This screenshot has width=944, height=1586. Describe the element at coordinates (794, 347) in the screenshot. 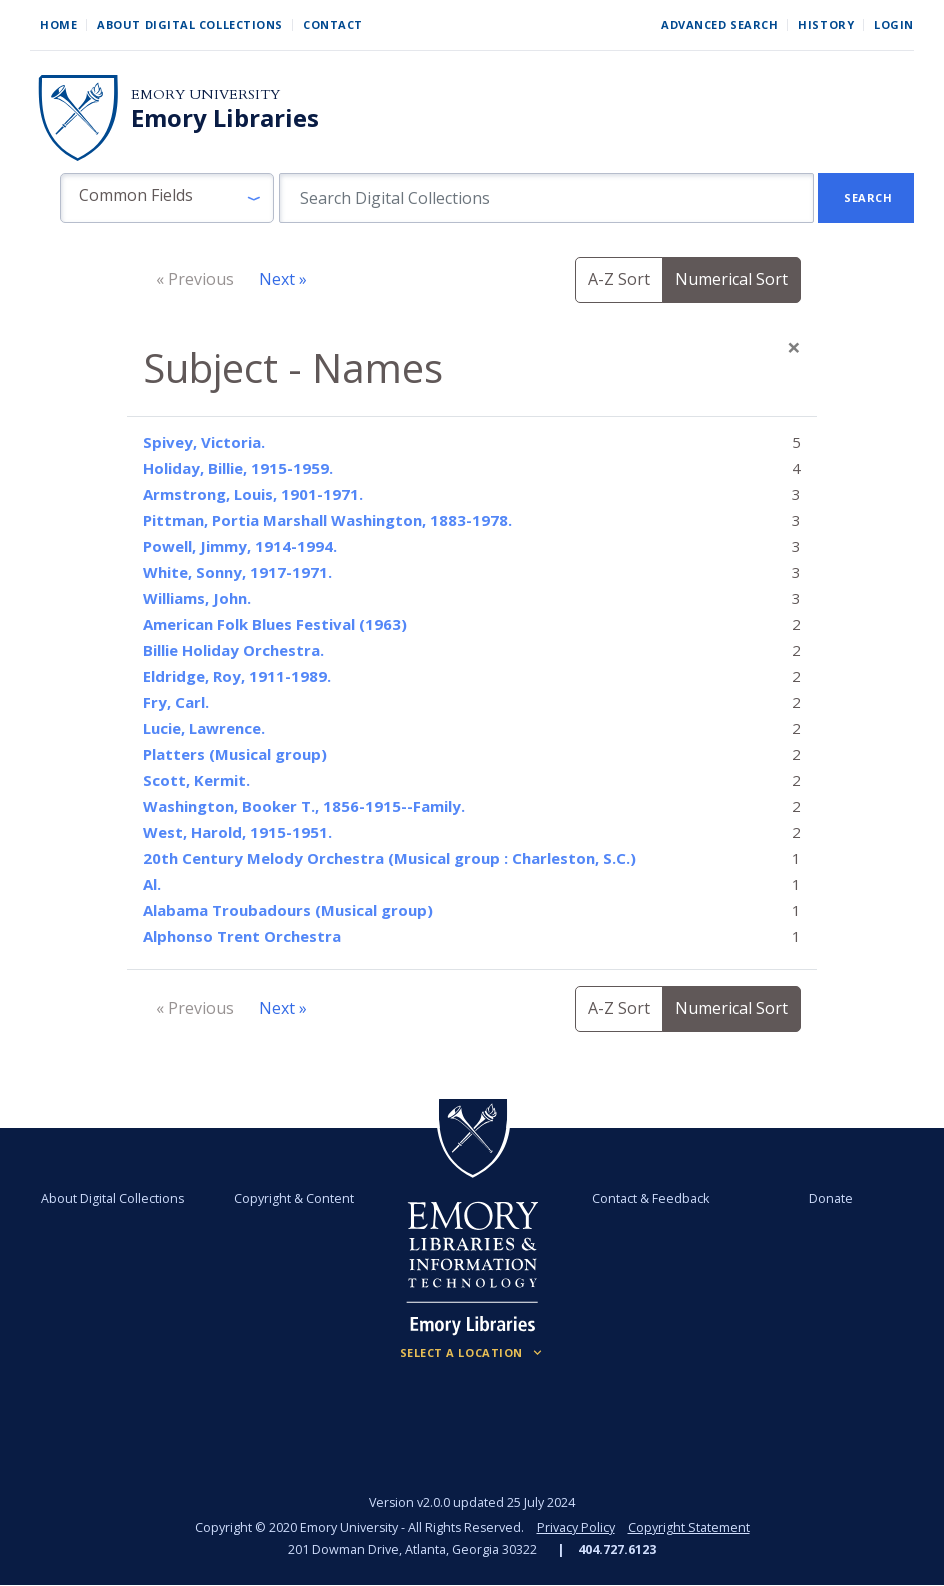

I see `[Close]` at that location.